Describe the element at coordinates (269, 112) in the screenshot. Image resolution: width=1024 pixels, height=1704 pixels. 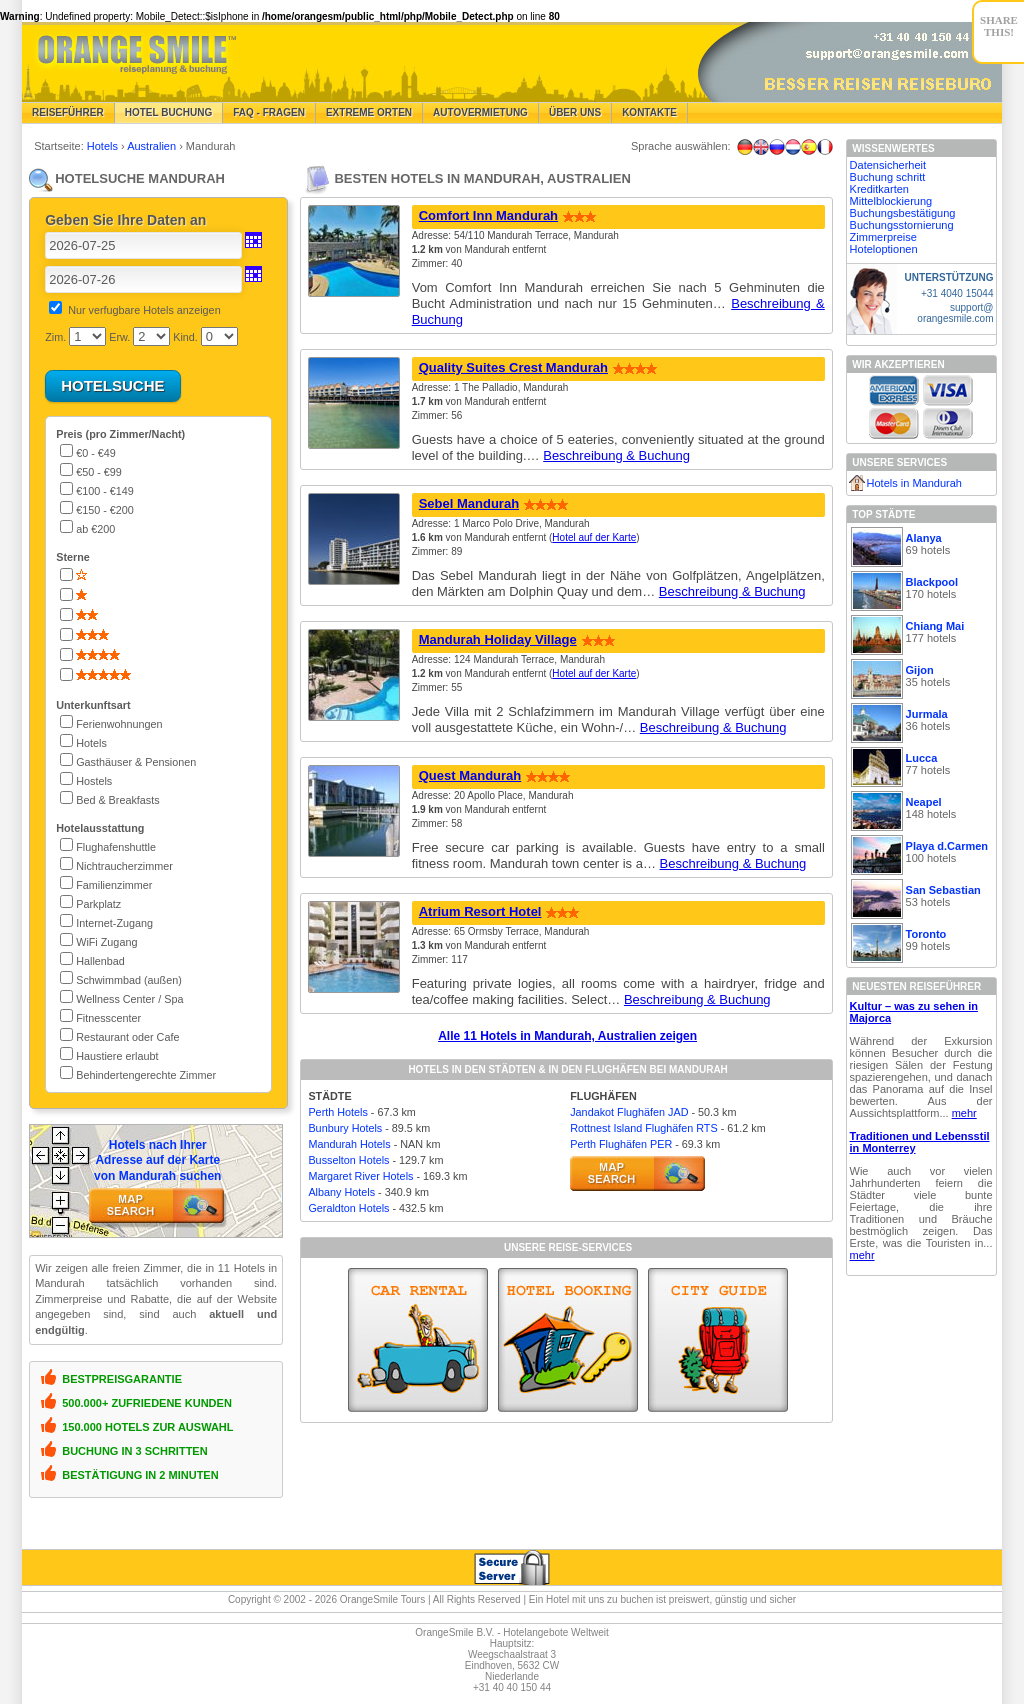
I see `FAQ - Fragen` at that location.